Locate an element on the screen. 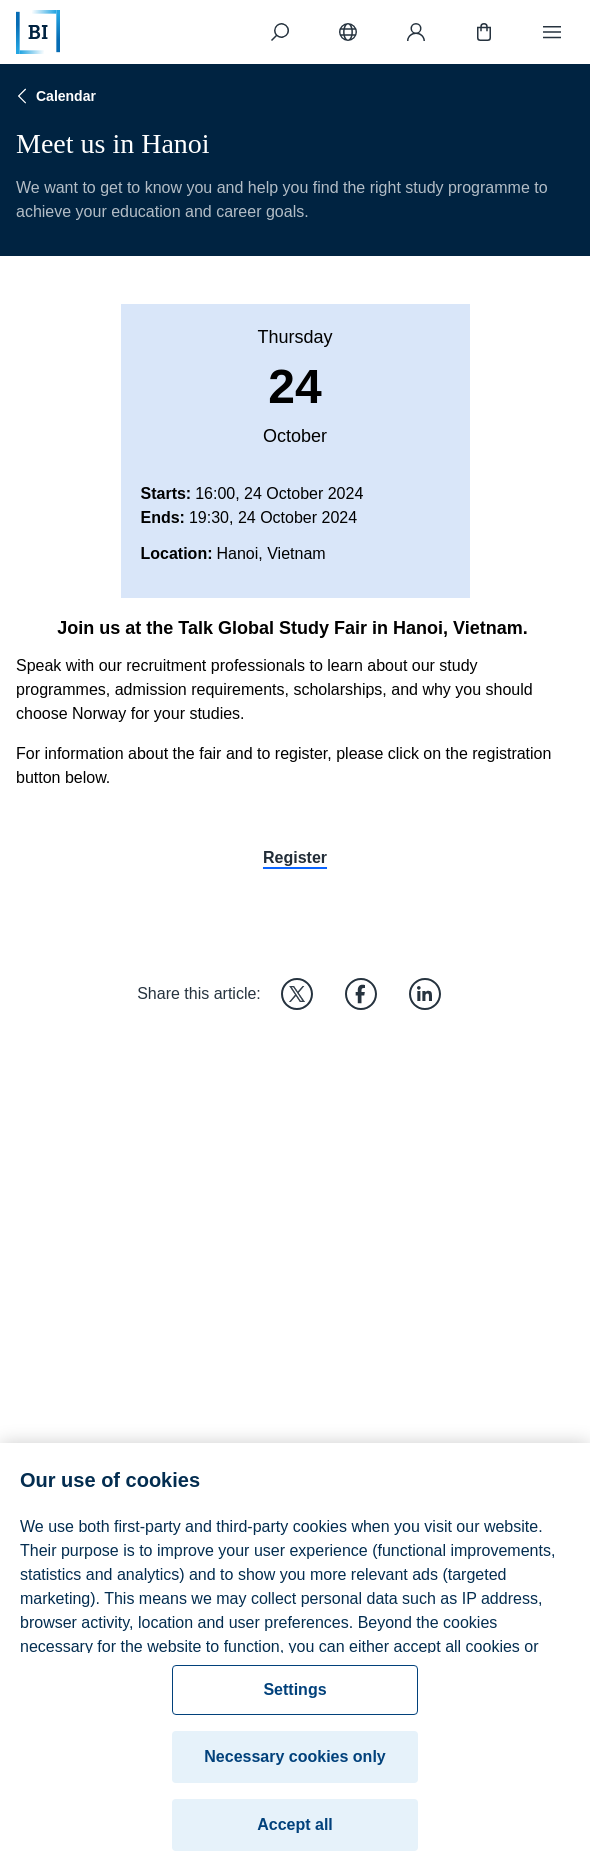 This screenshot has height=1875, width=590. [Search] is located at coordinates (280, 32).